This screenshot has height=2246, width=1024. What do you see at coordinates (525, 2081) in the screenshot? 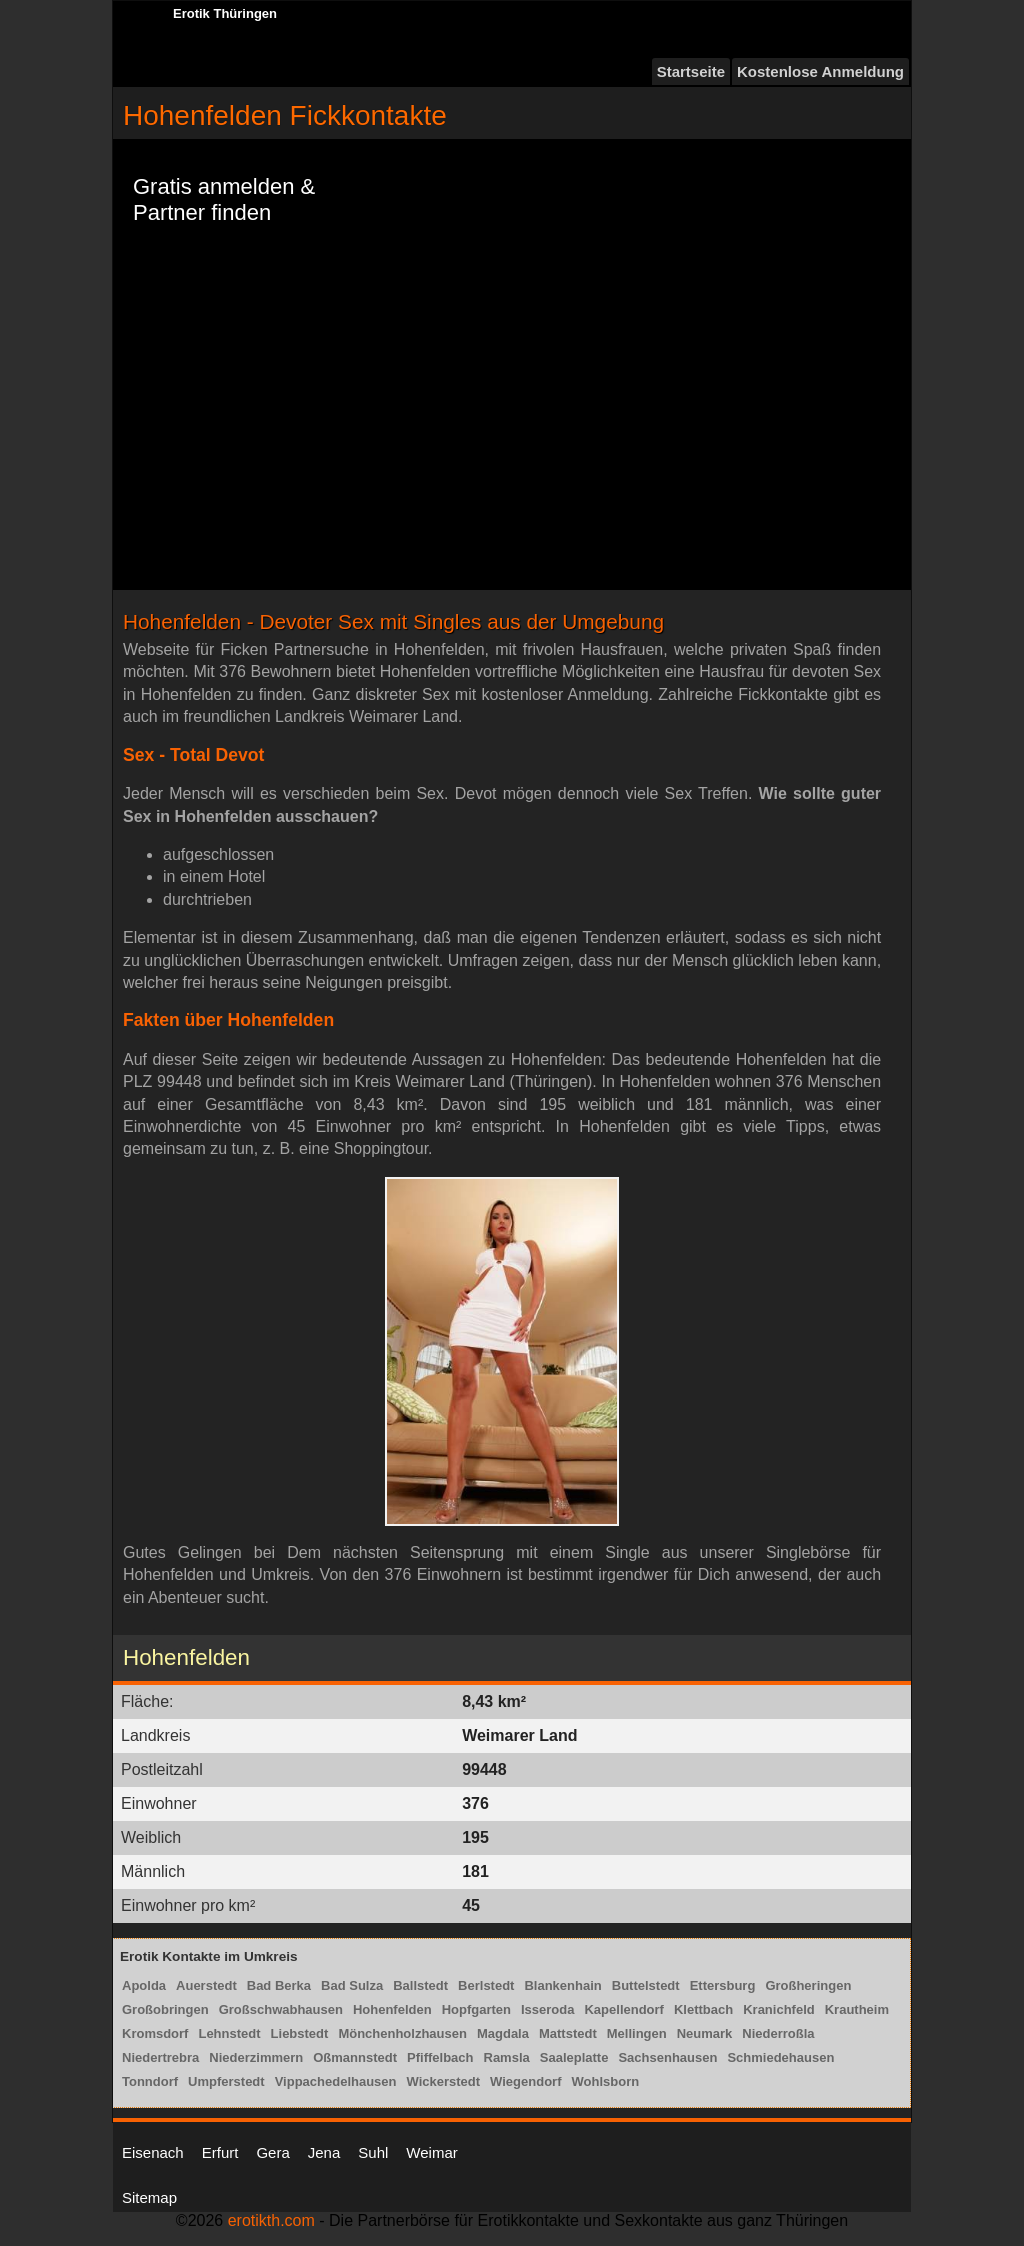
I see `Wiegendorf` at bounding box center [525, 2081].